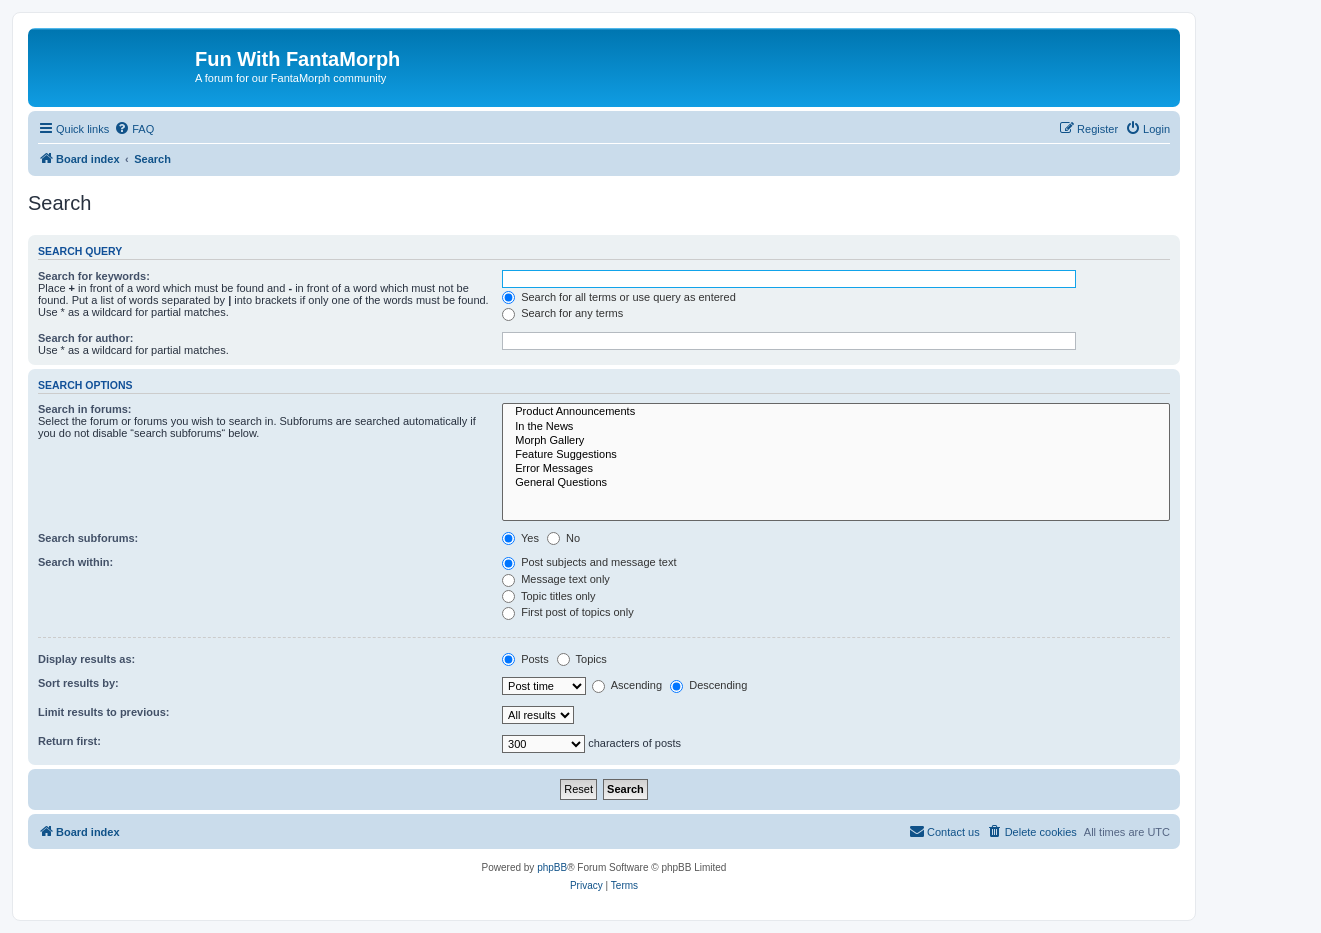 The width and height of the screenshot is (1321, 933). I want to click on Limit results to previous:, so click(103, 712).